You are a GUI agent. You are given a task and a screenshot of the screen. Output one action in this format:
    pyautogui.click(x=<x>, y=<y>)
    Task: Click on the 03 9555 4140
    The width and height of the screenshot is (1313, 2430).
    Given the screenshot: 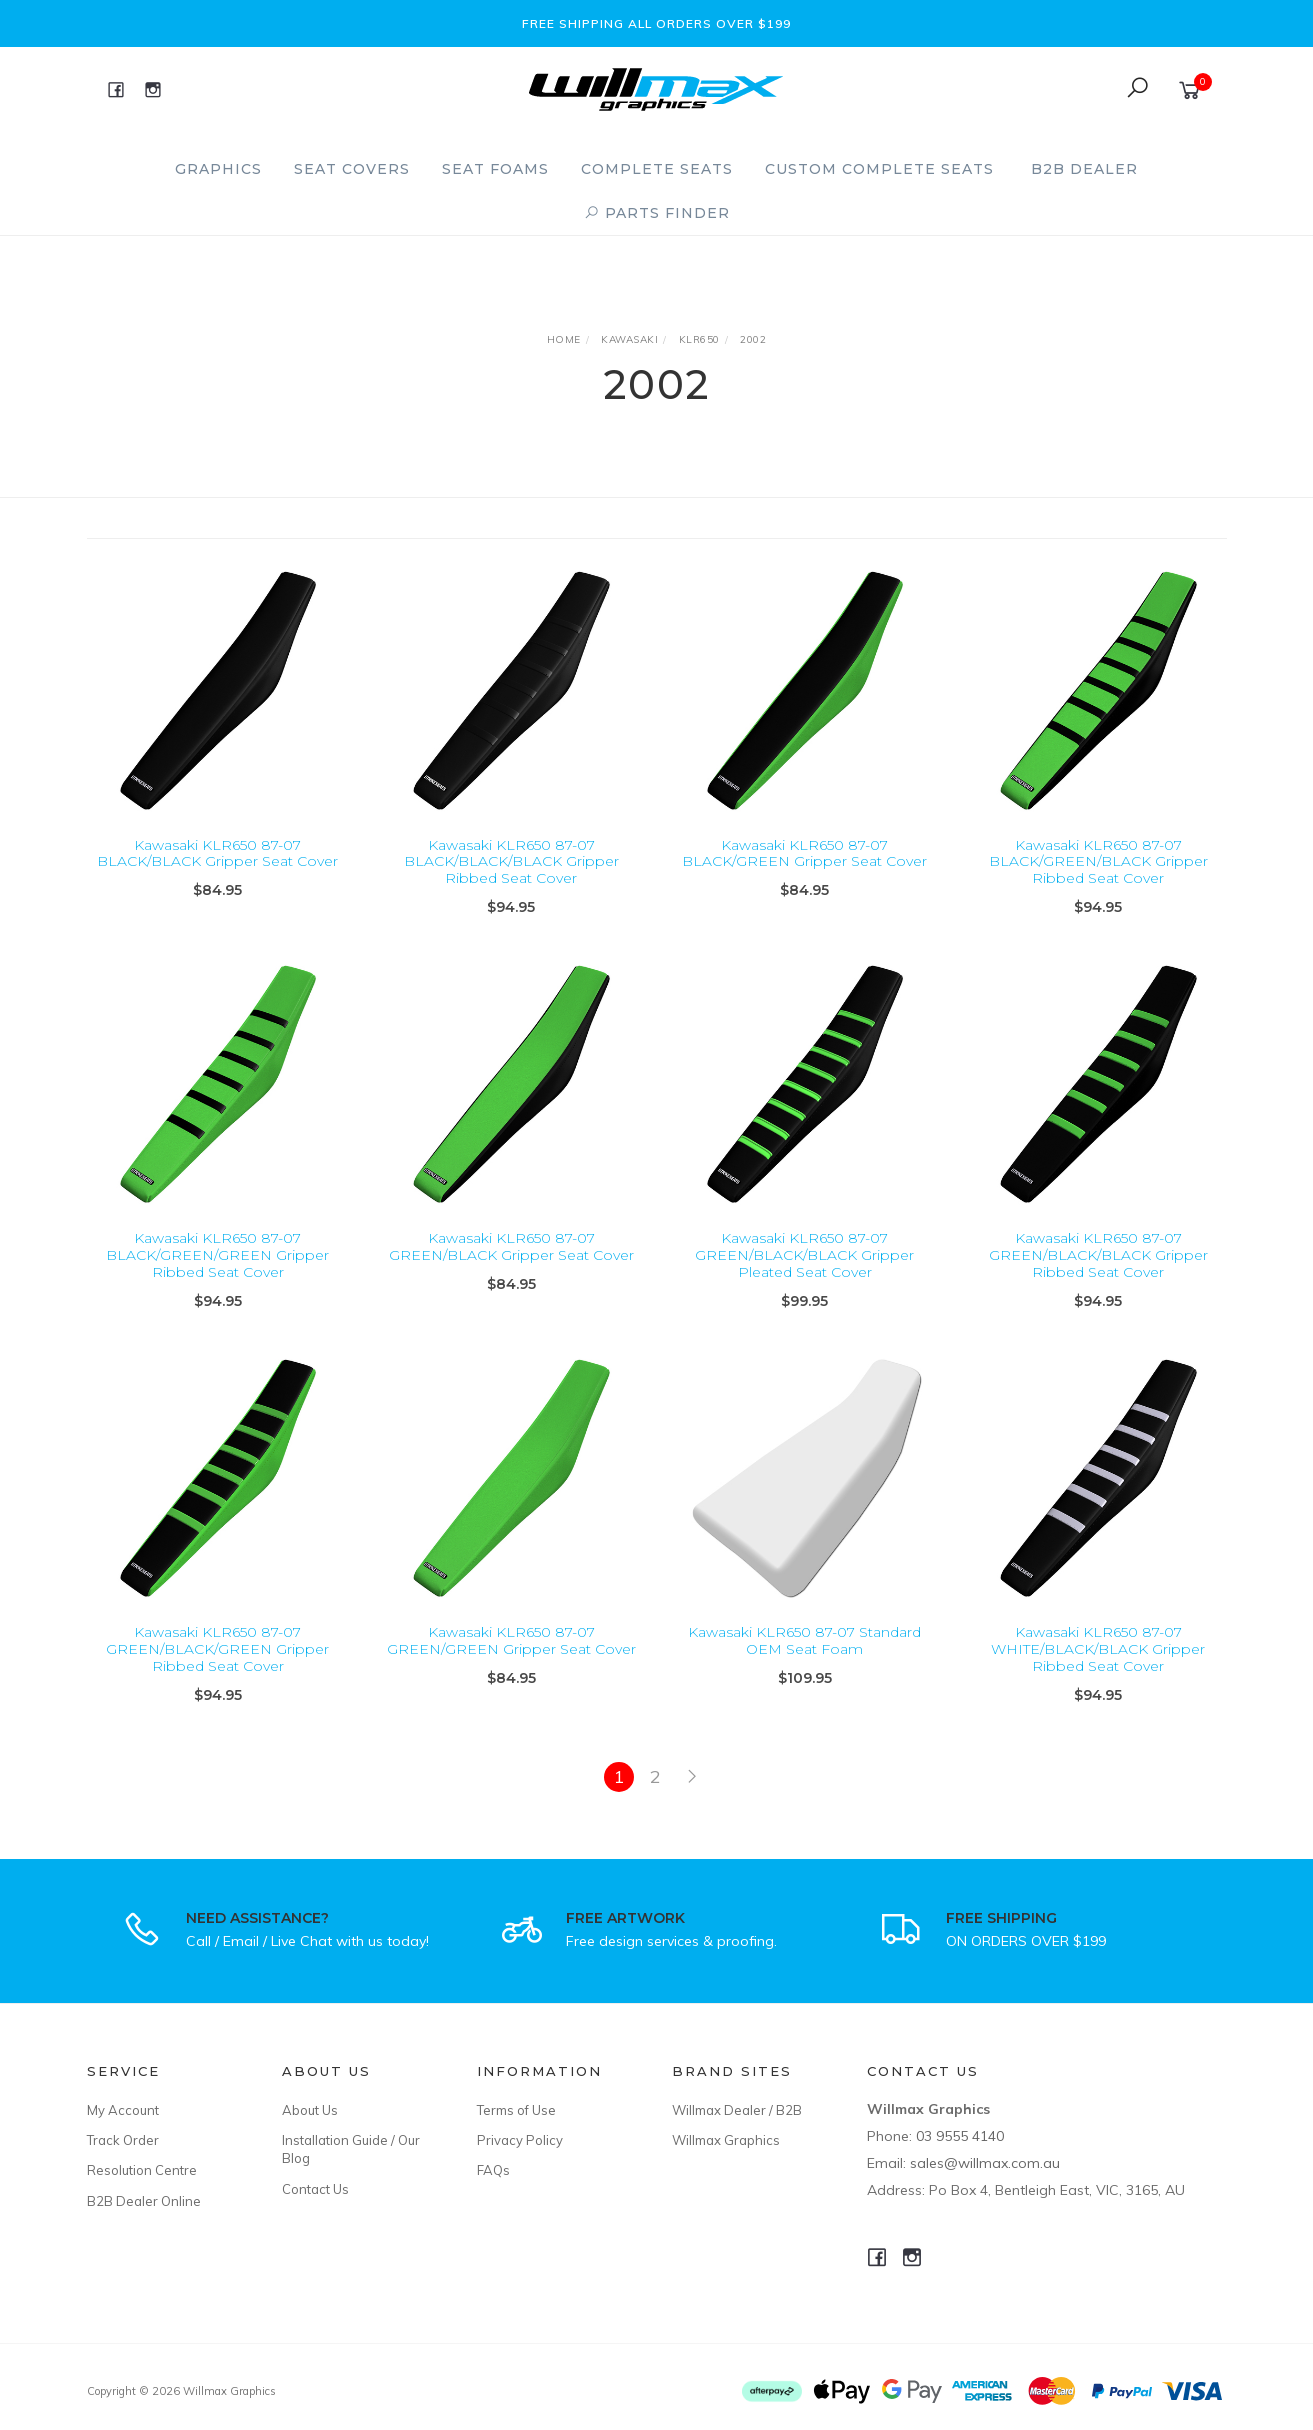 What is the action you would take?
    pyautogui.click(x=960, y=2136)
    